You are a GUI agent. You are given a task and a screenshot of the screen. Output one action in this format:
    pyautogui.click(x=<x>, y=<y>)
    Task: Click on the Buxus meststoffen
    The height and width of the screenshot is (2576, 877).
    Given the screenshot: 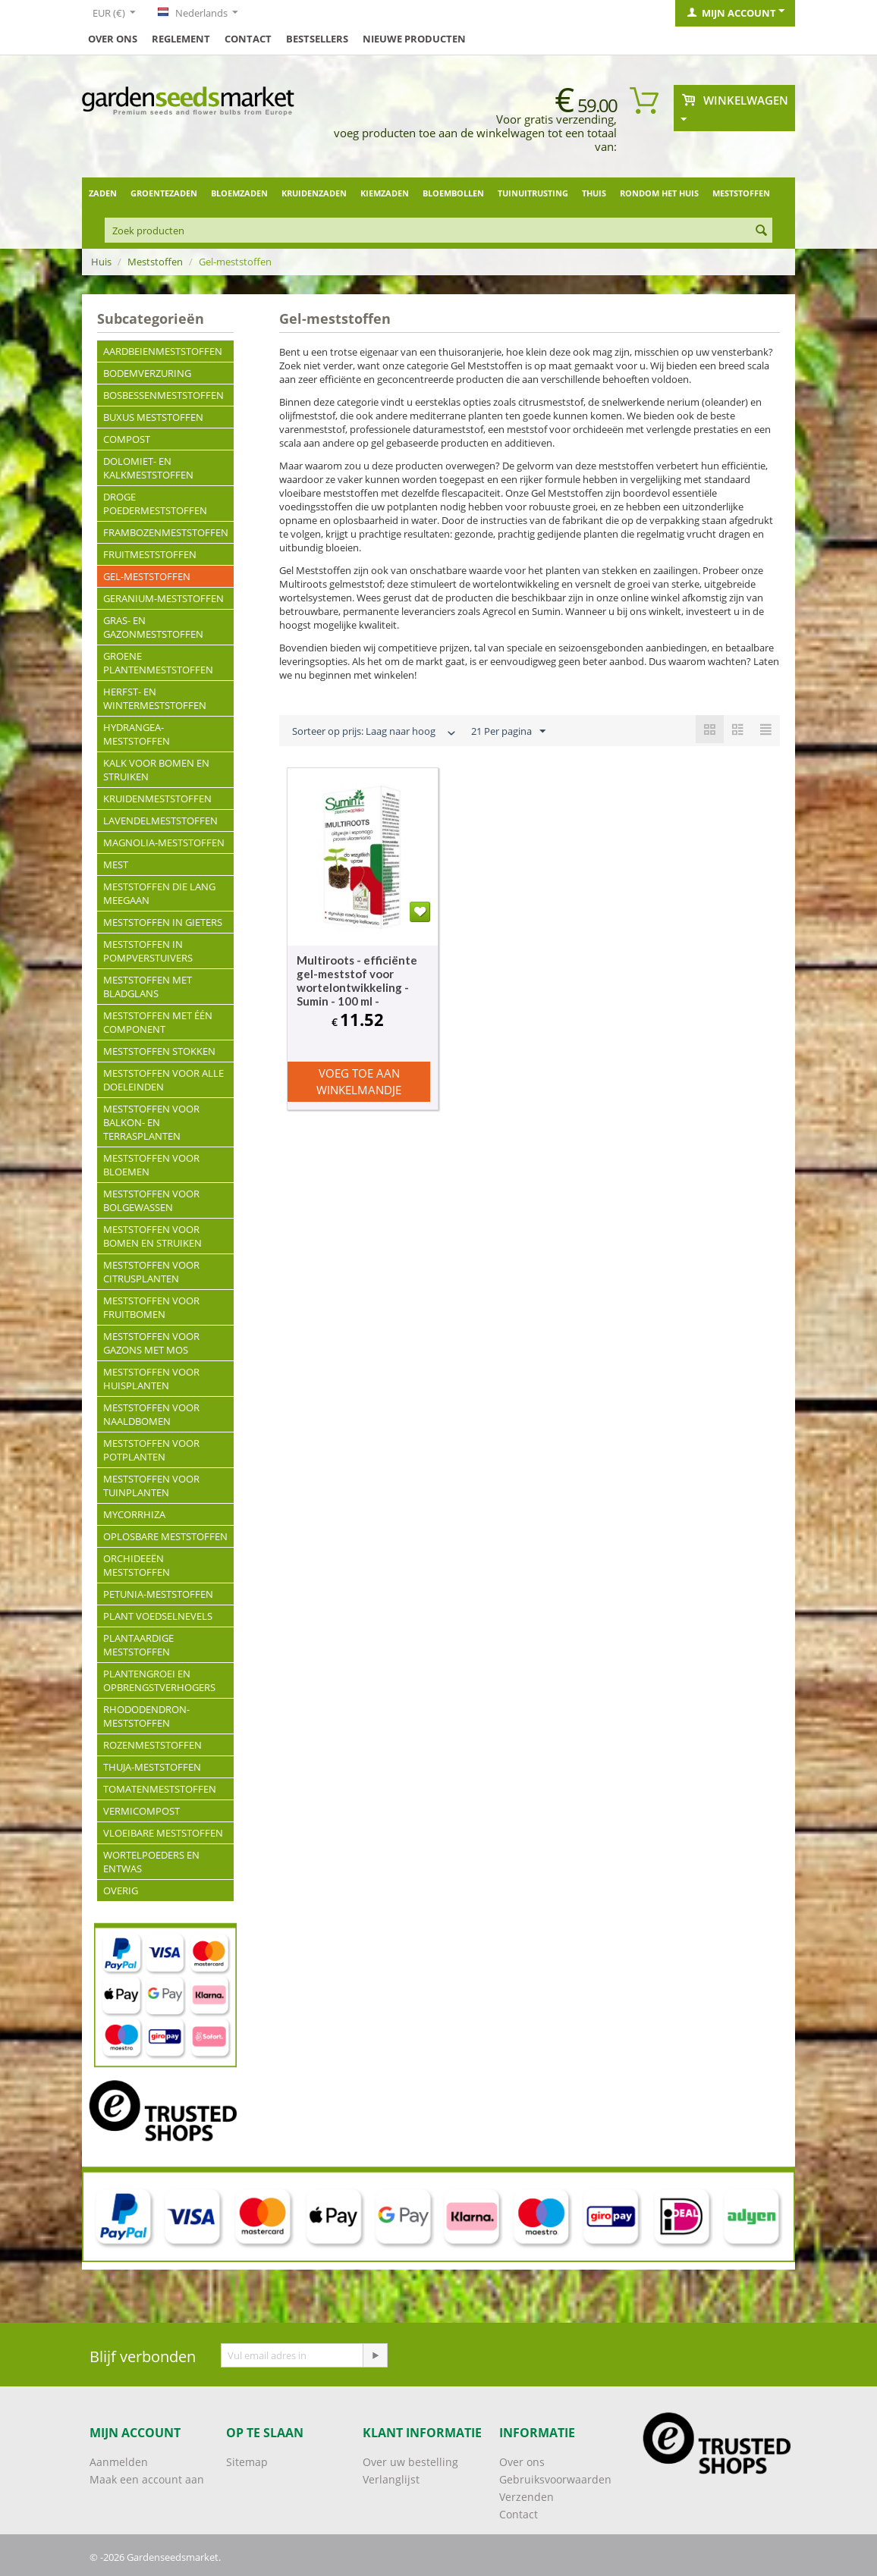 What is the action you would take?
    pyautogui.click(x=153, y=417)
    